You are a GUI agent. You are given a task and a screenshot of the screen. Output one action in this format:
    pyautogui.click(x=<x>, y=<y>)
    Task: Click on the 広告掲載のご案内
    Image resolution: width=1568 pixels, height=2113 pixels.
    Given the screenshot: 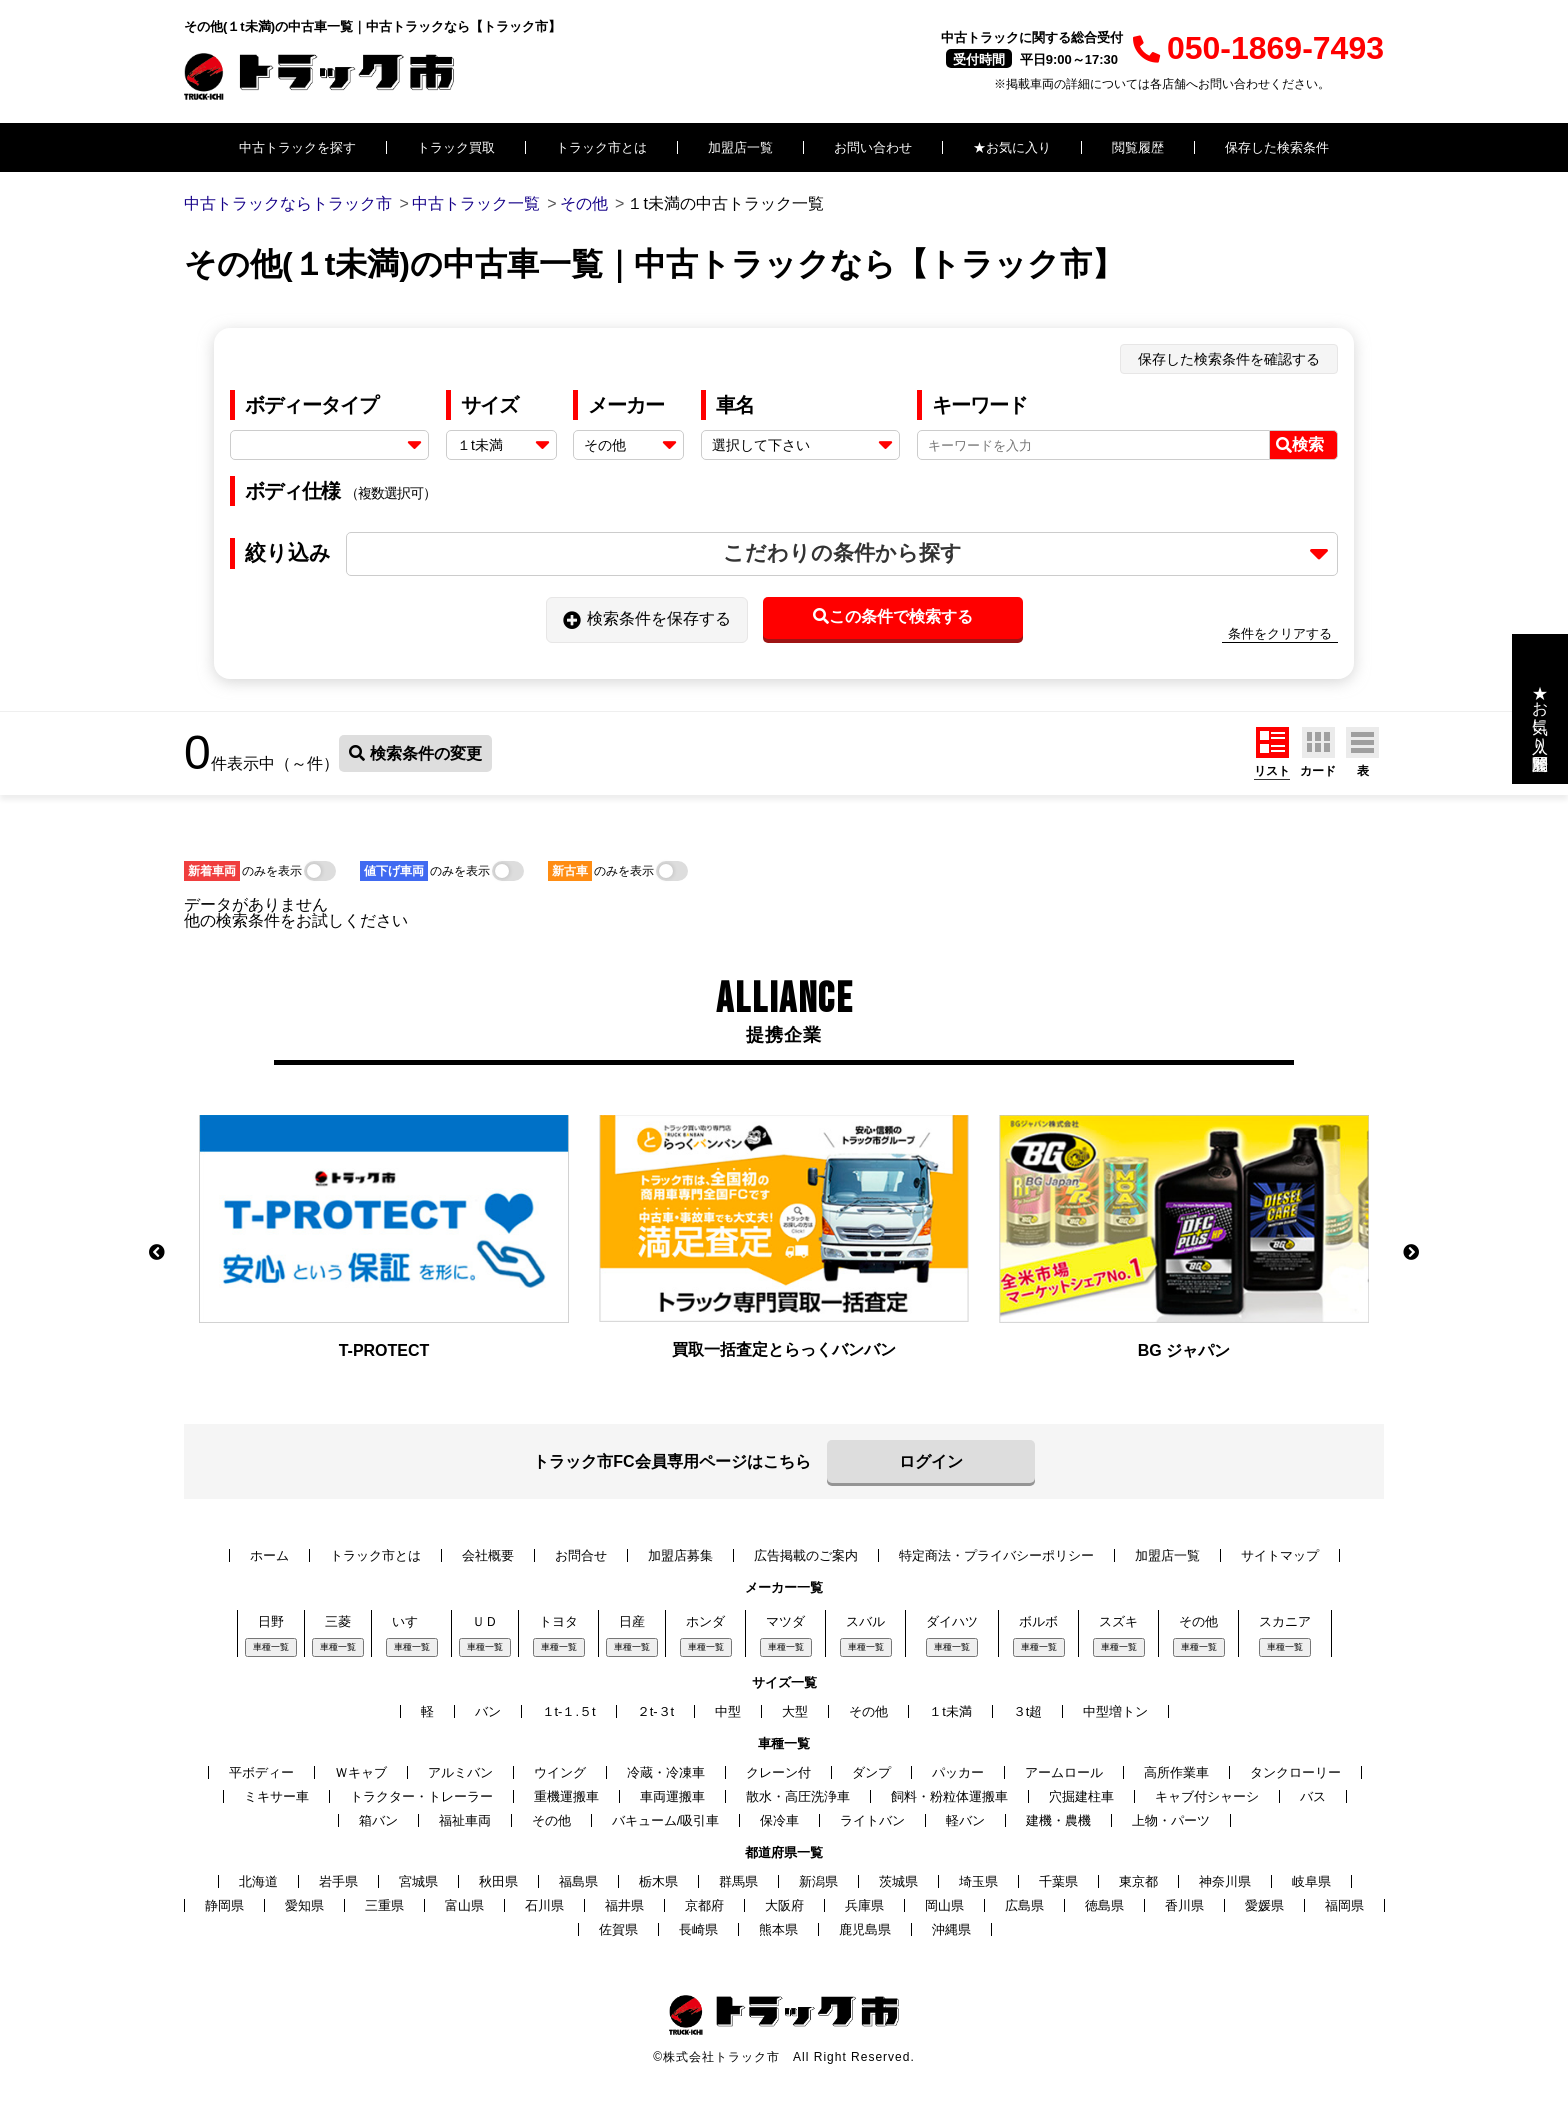 What is the action you would take?
    pyautogui.click(x=806, y=1555)
    